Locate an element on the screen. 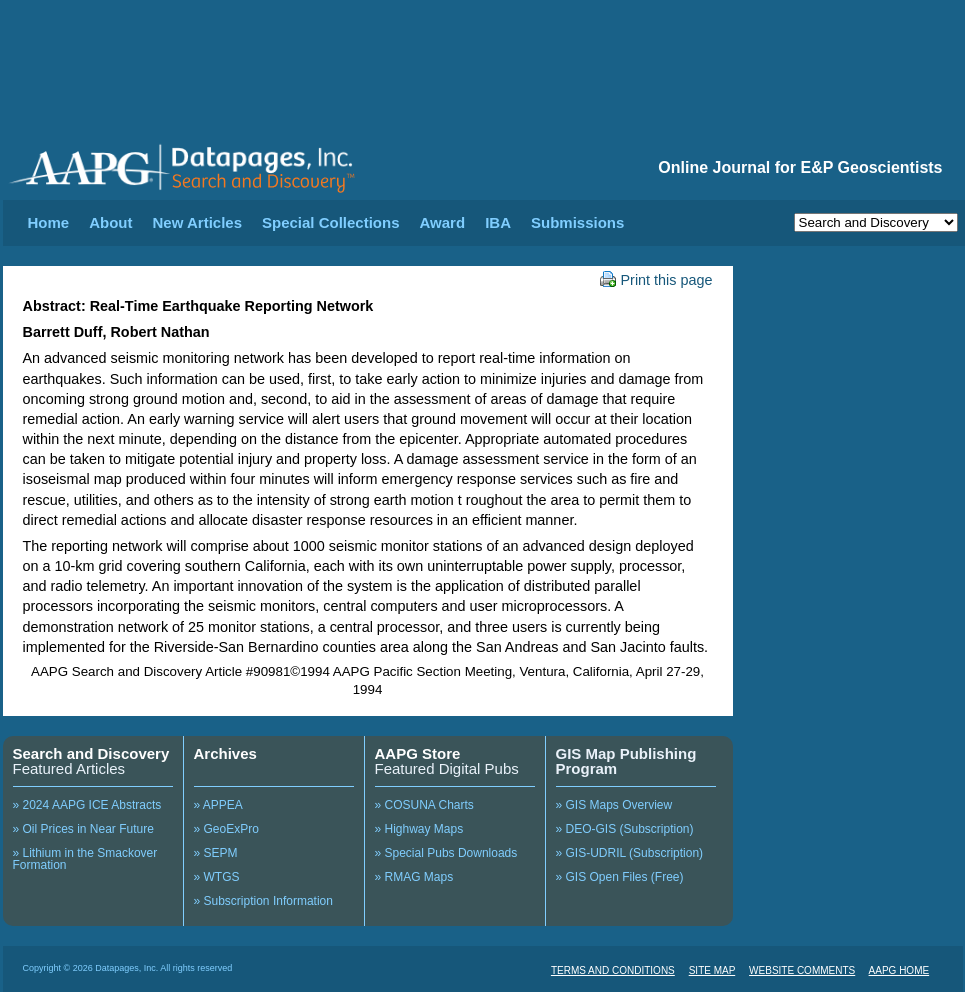 This screenshot has width=965, height=992. AAPG HOME is located at coordinates (899, 970).